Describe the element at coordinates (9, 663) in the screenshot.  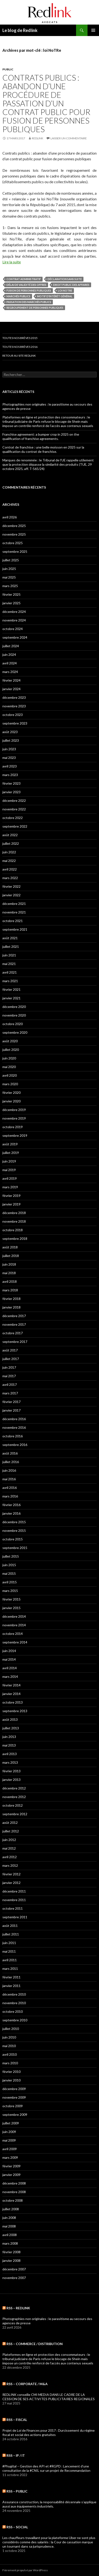
I see `avril 2024` at that location.